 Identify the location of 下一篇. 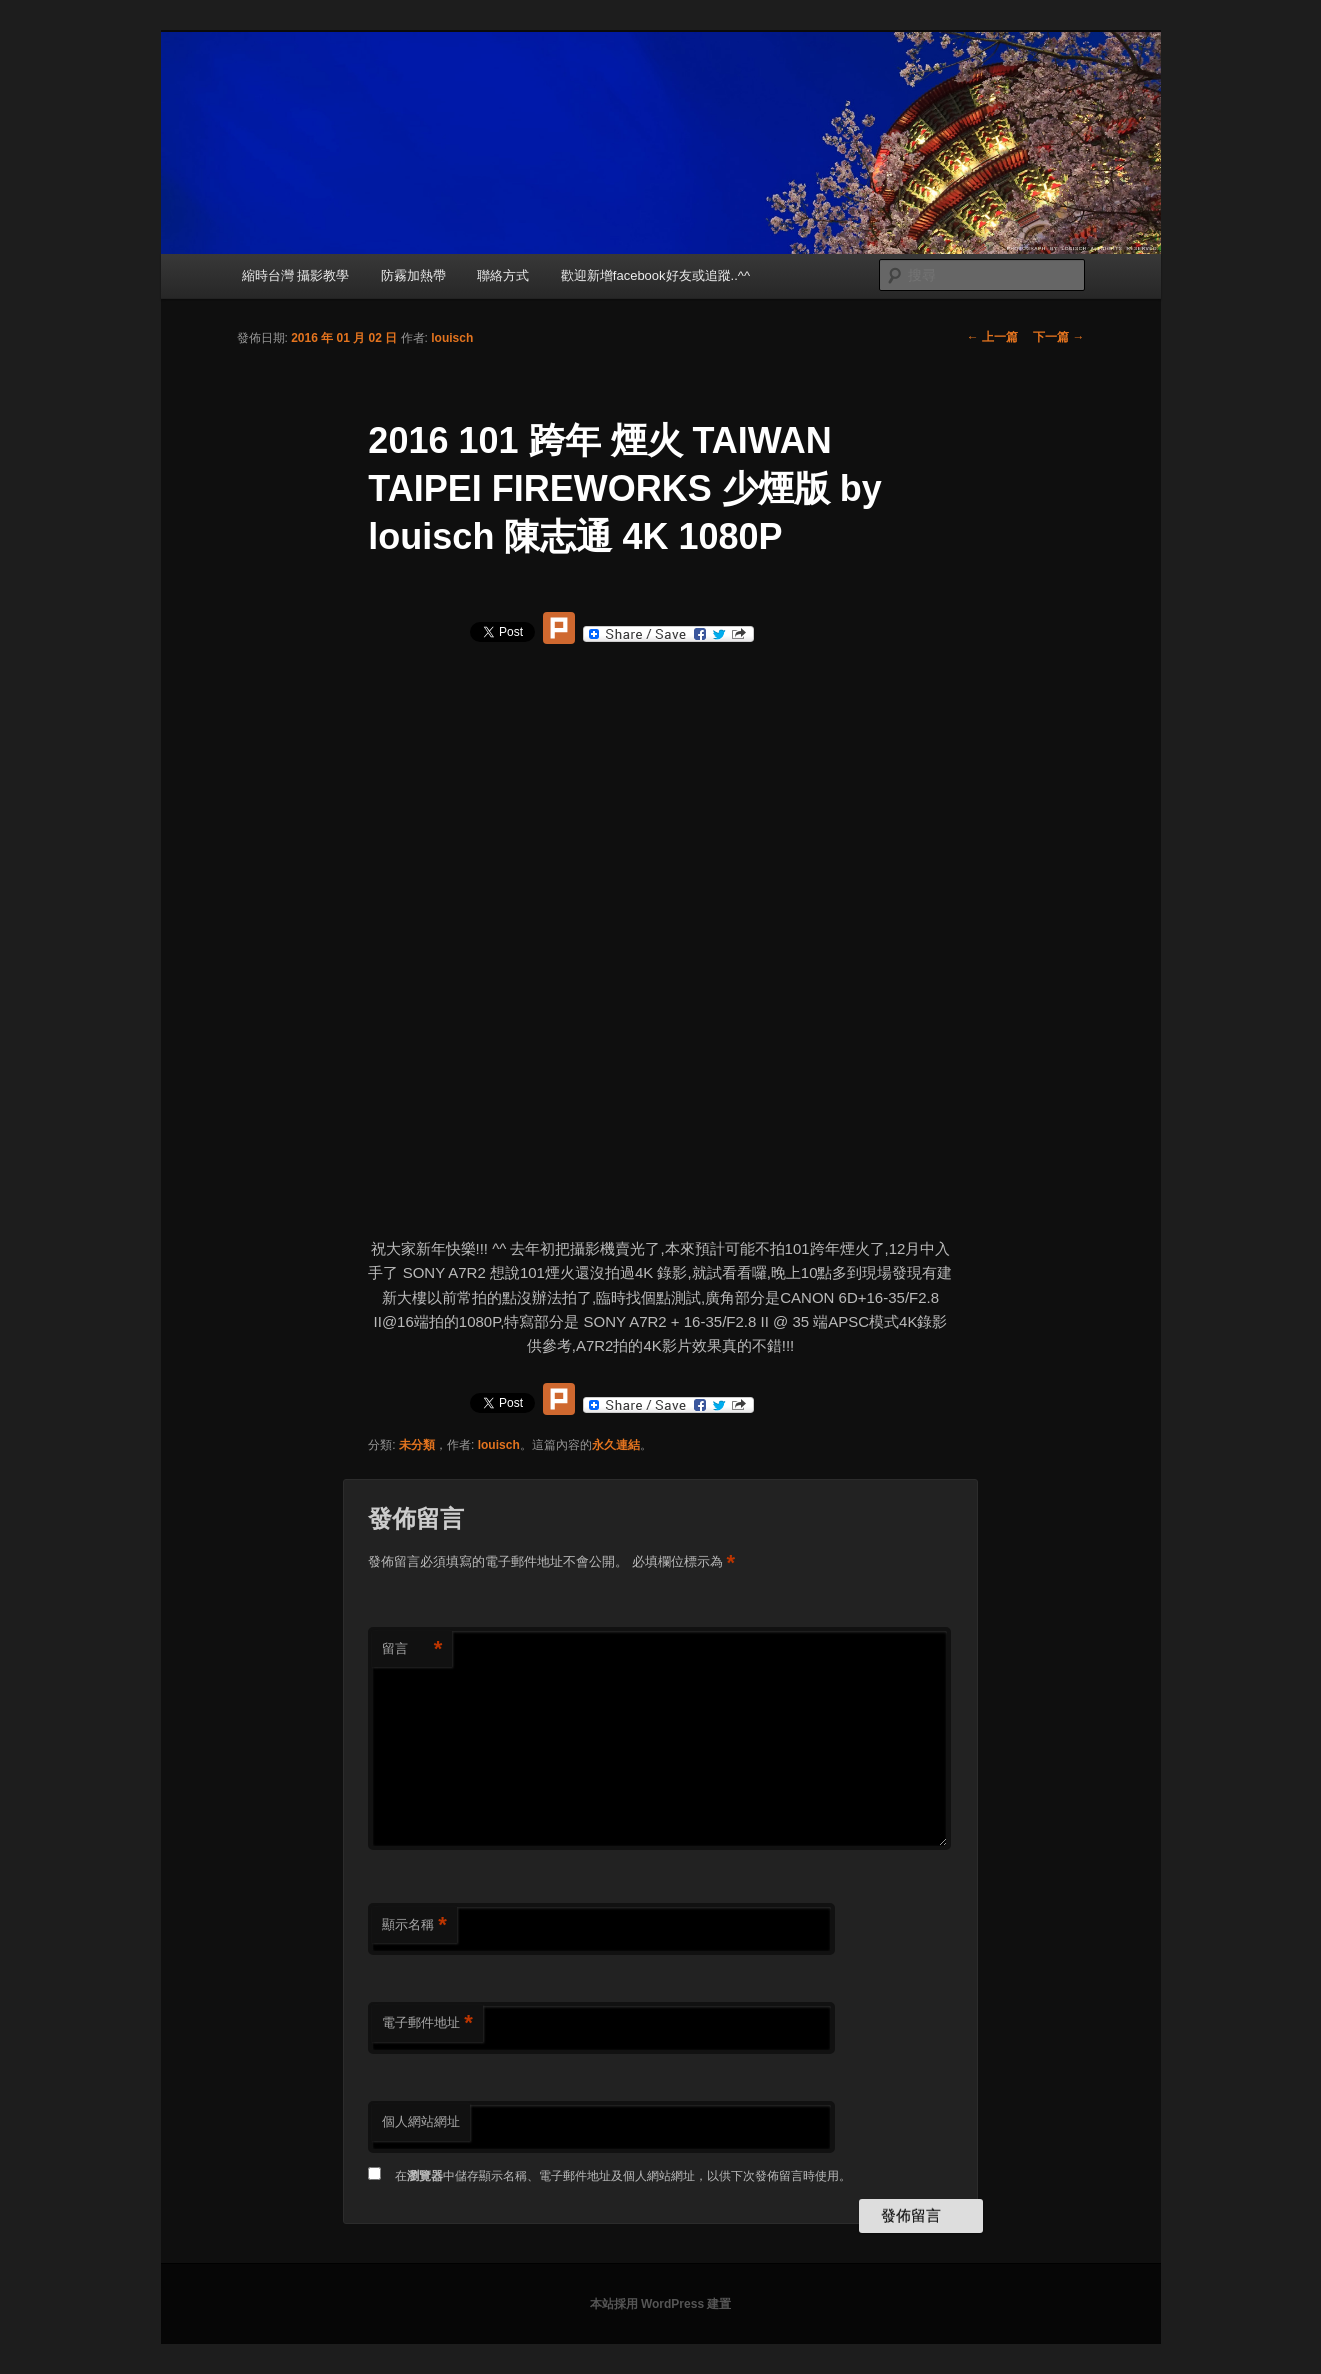
(1058, 337).